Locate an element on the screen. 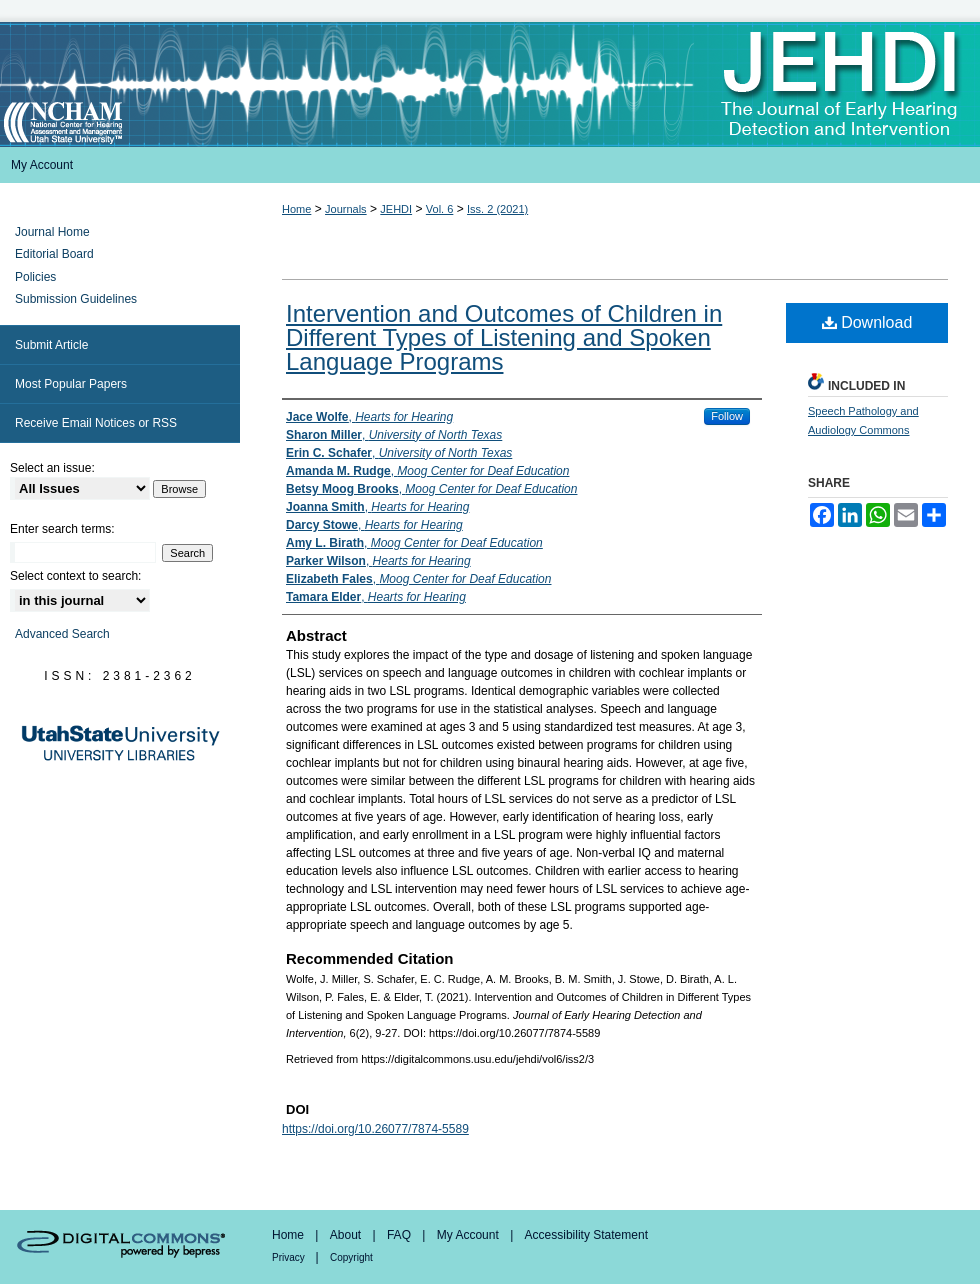 Image resolution: width=980 pixels, height=1284 pixels. Home is located at coordinates (296, 209).